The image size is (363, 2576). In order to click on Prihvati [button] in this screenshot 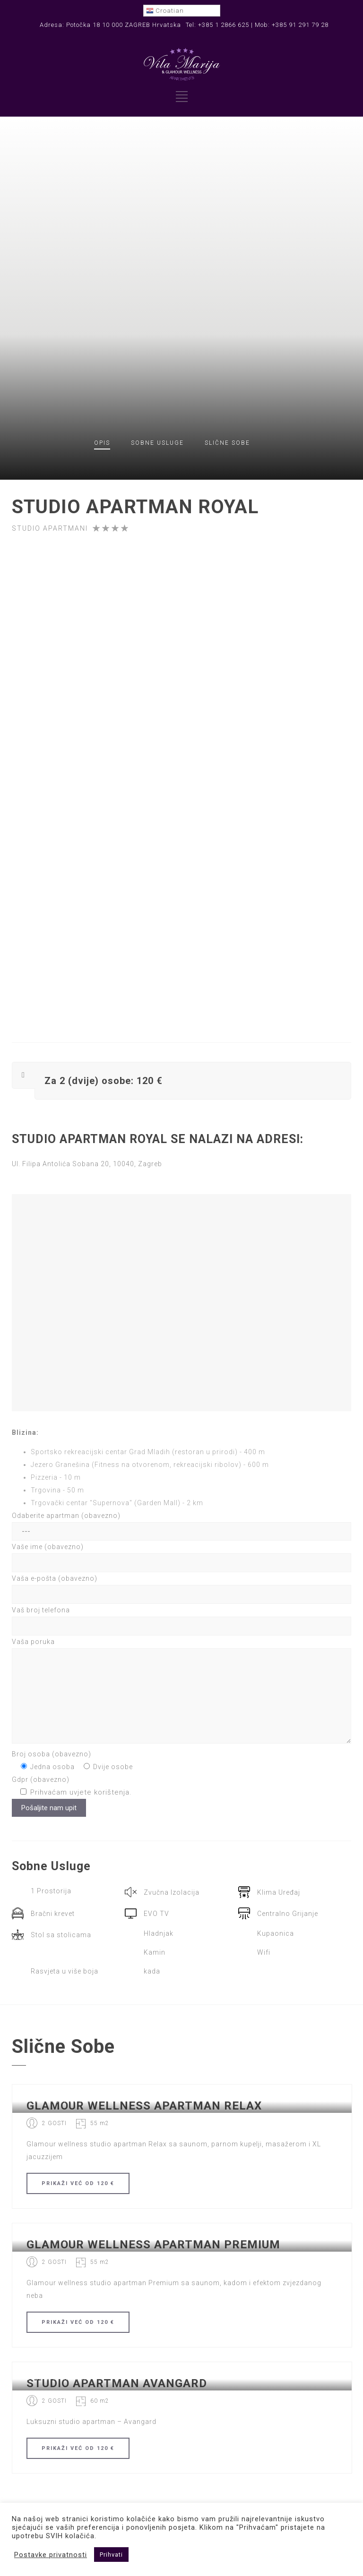, I will do `click(111, 2554)`.